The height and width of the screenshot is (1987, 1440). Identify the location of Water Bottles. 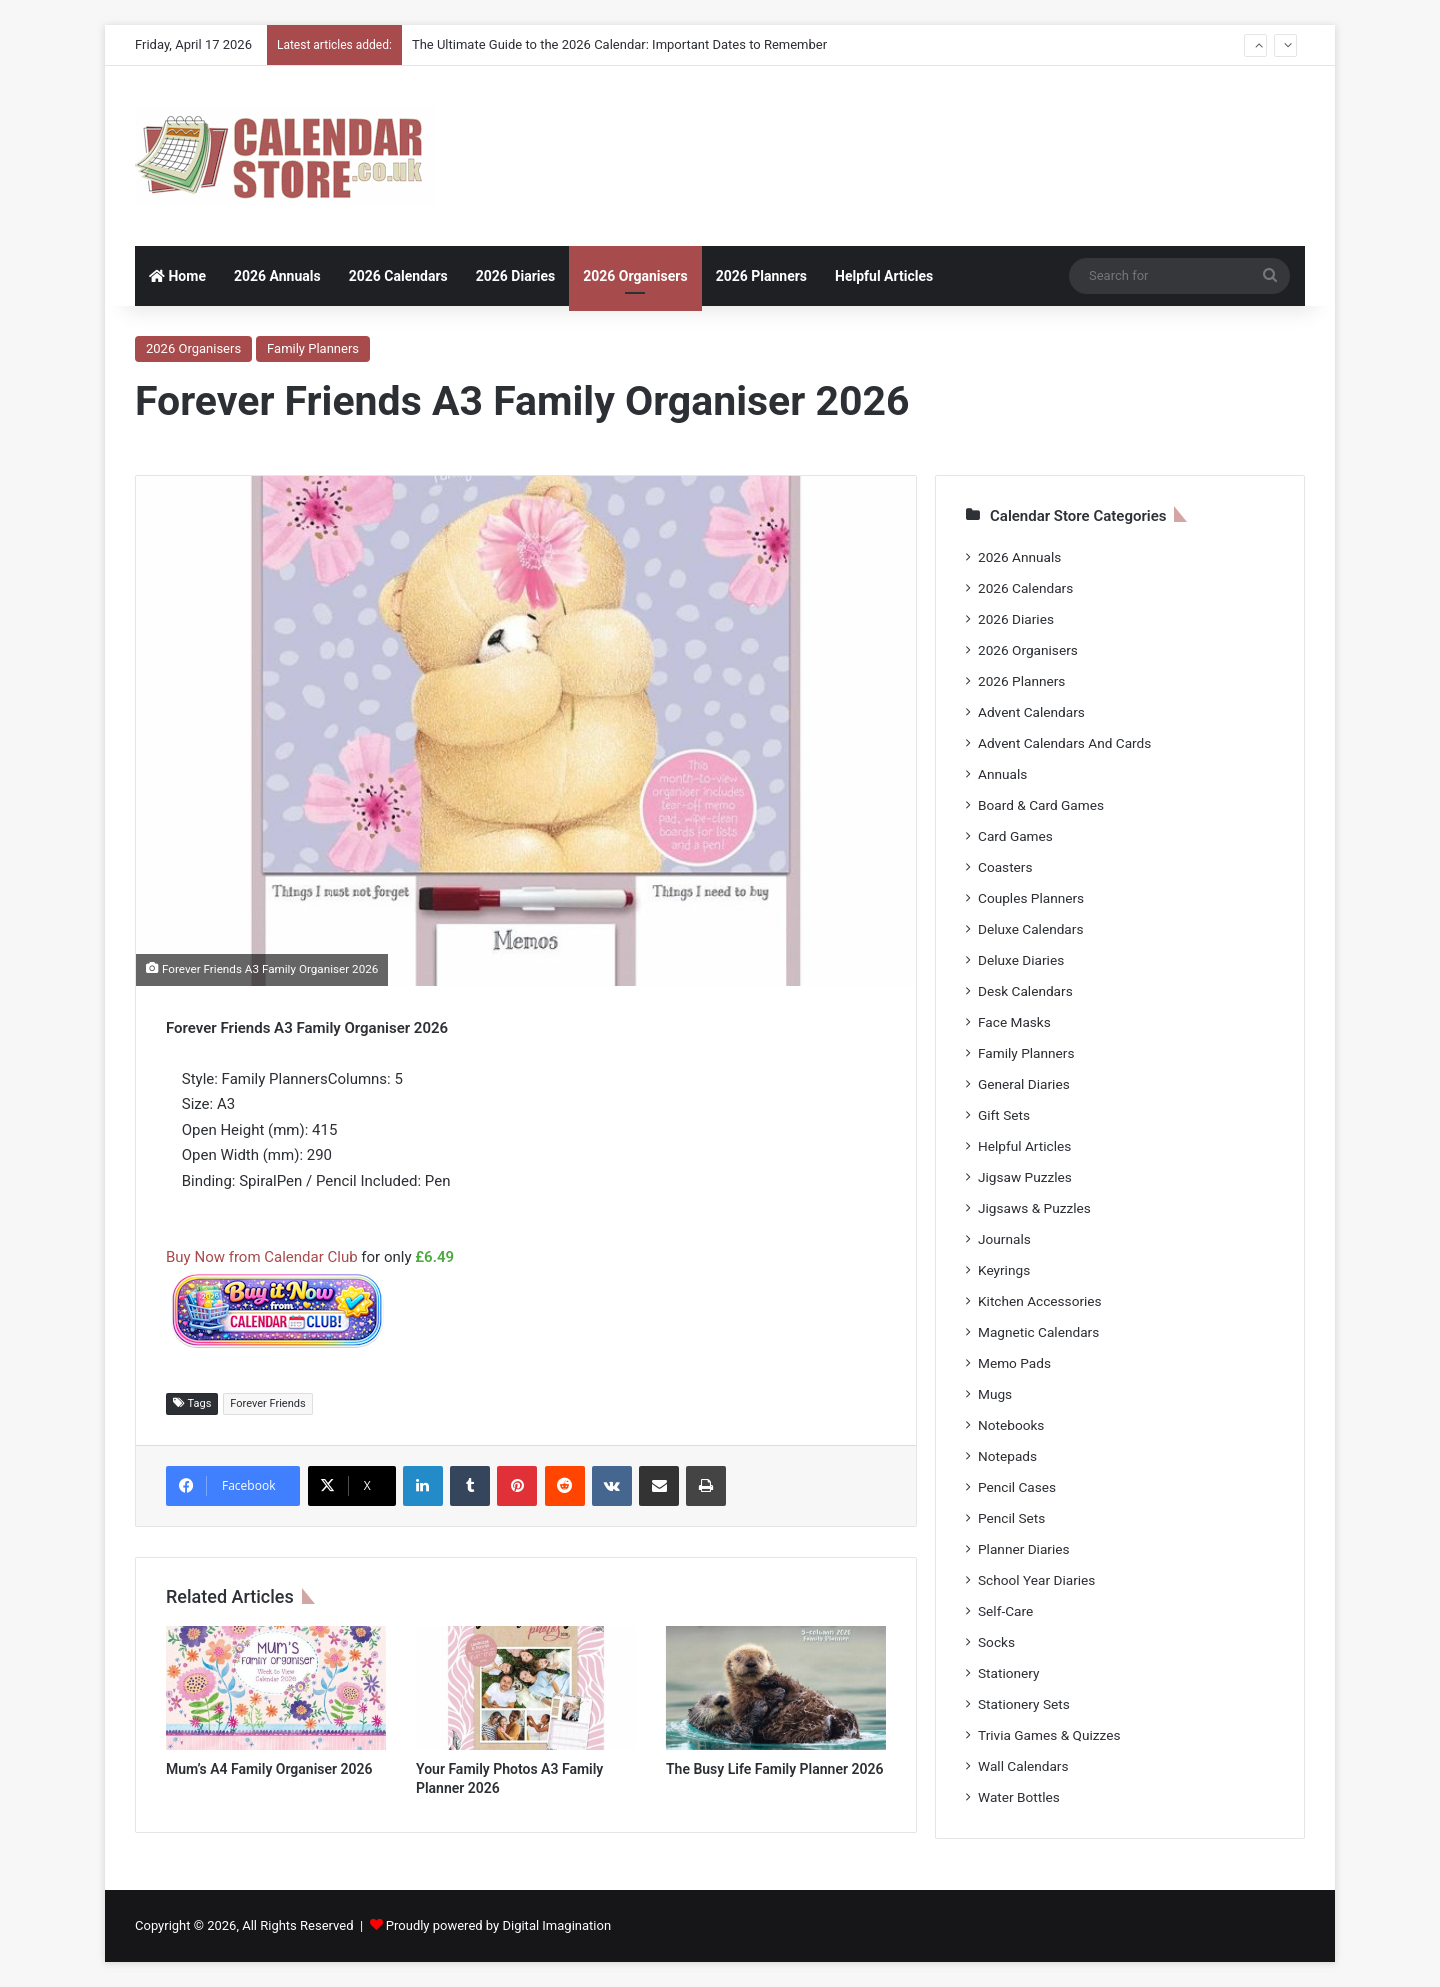
(1019, 1797).